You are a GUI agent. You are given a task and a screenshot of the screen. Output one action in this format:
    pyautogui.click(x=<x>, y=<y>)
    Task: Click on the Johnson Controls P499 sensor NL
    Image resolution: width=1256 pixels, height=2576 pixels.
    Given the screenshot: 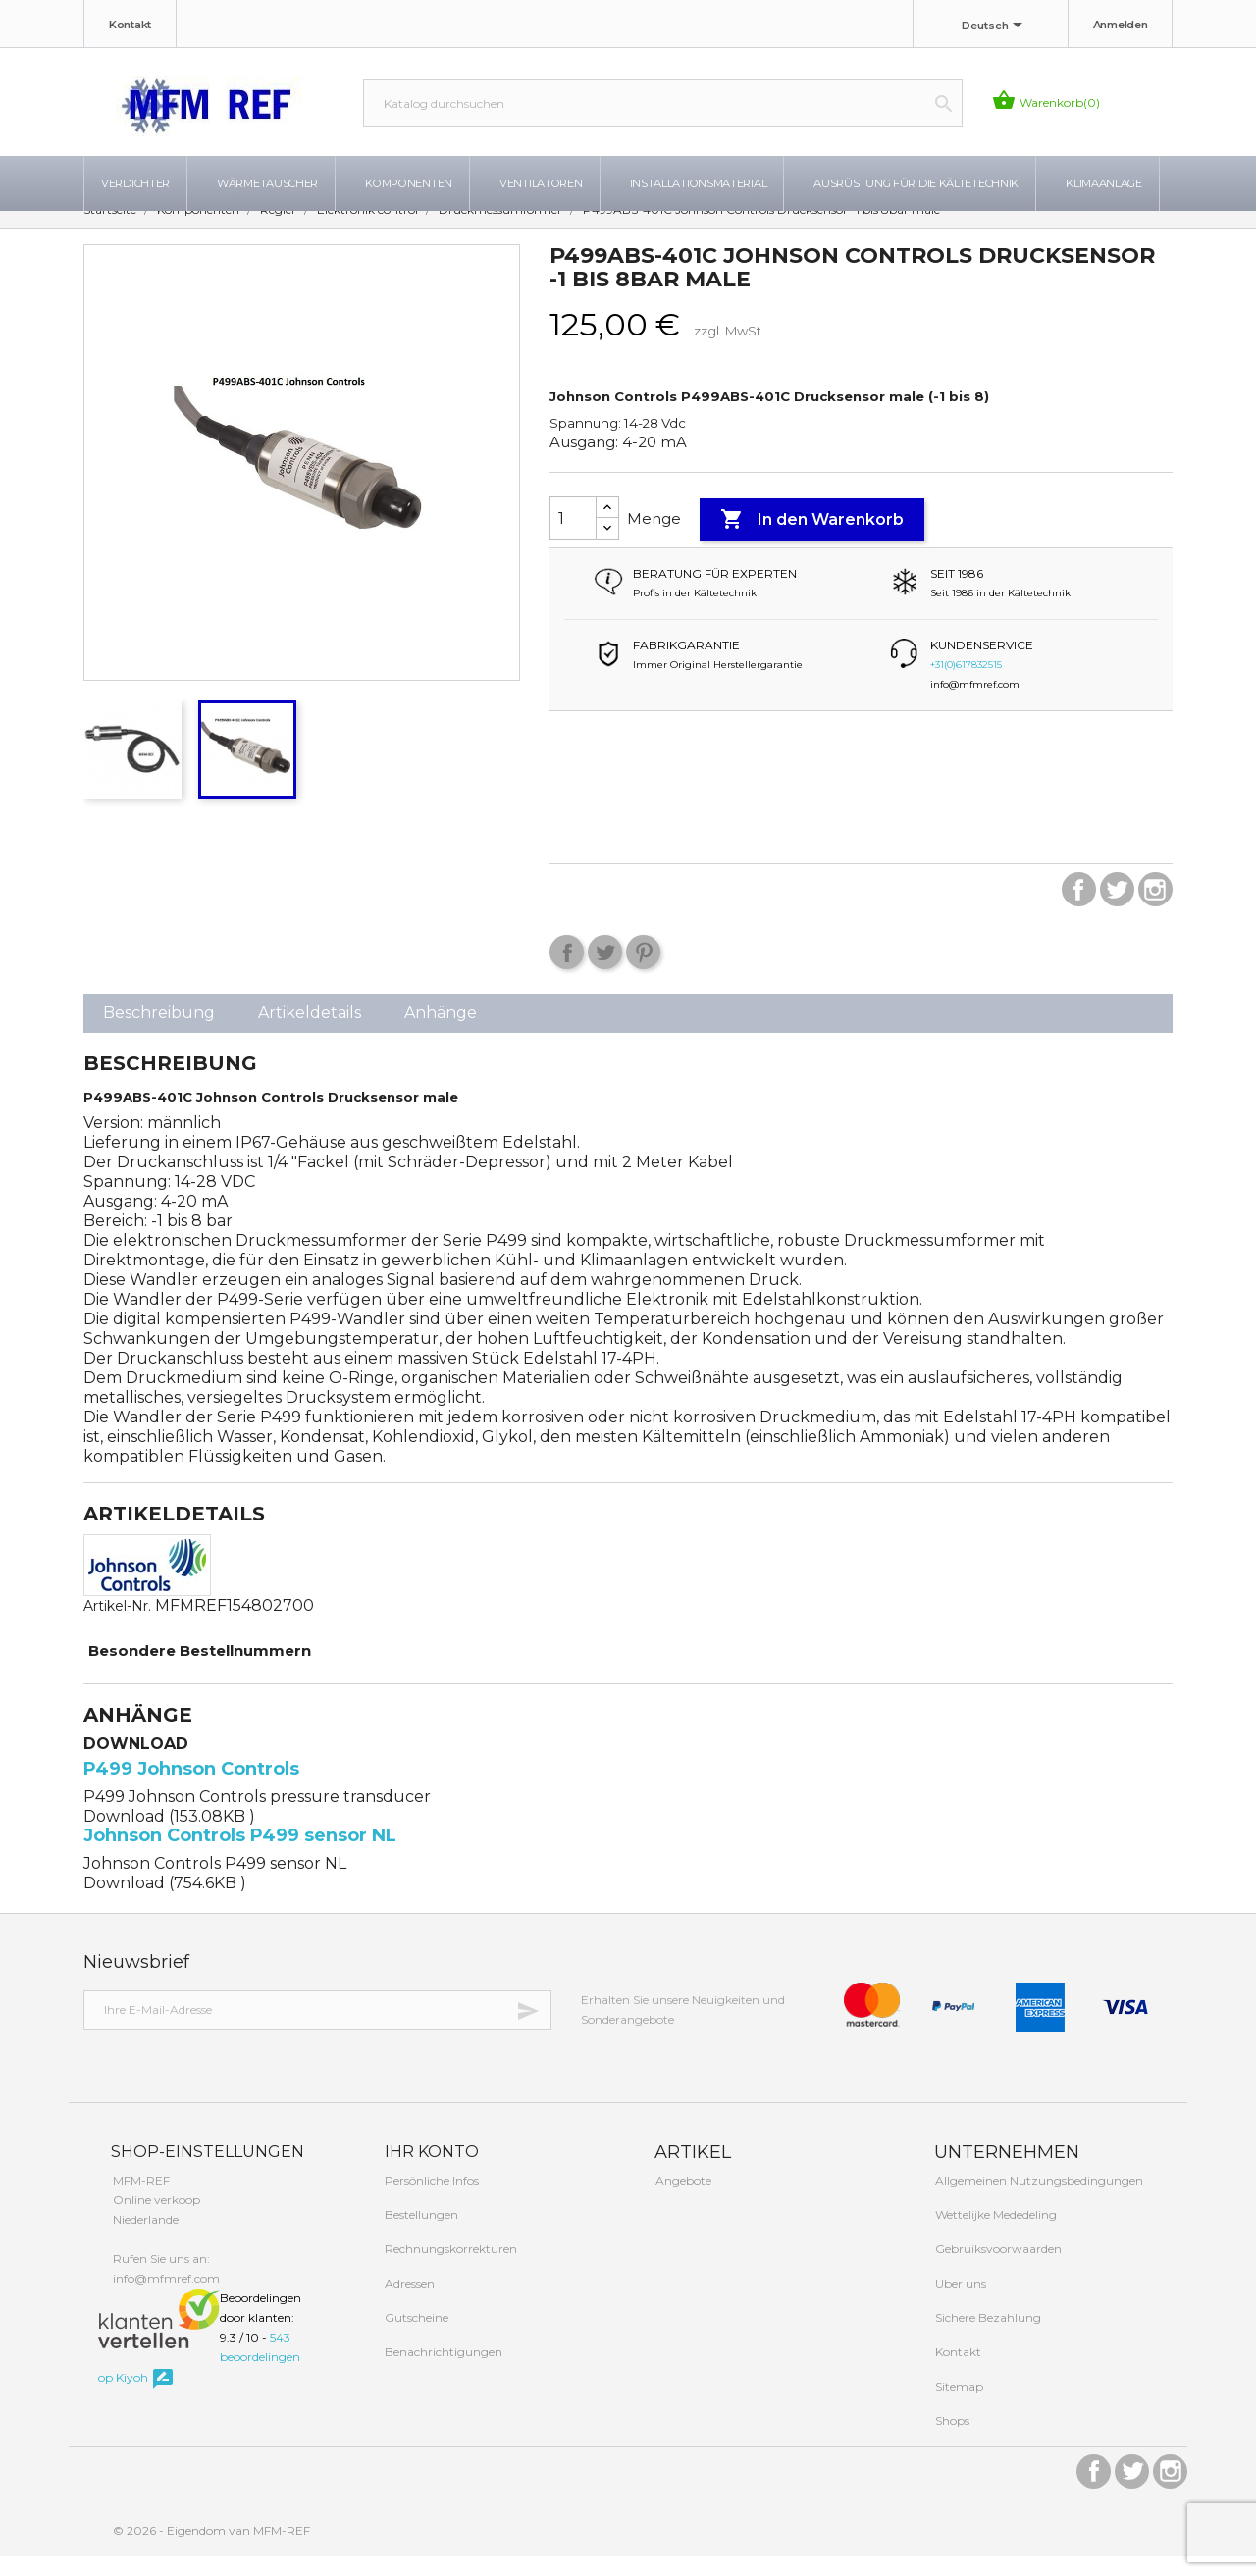 What is the action you would take?
    pyautogui.click(x=239, y=1855)
    